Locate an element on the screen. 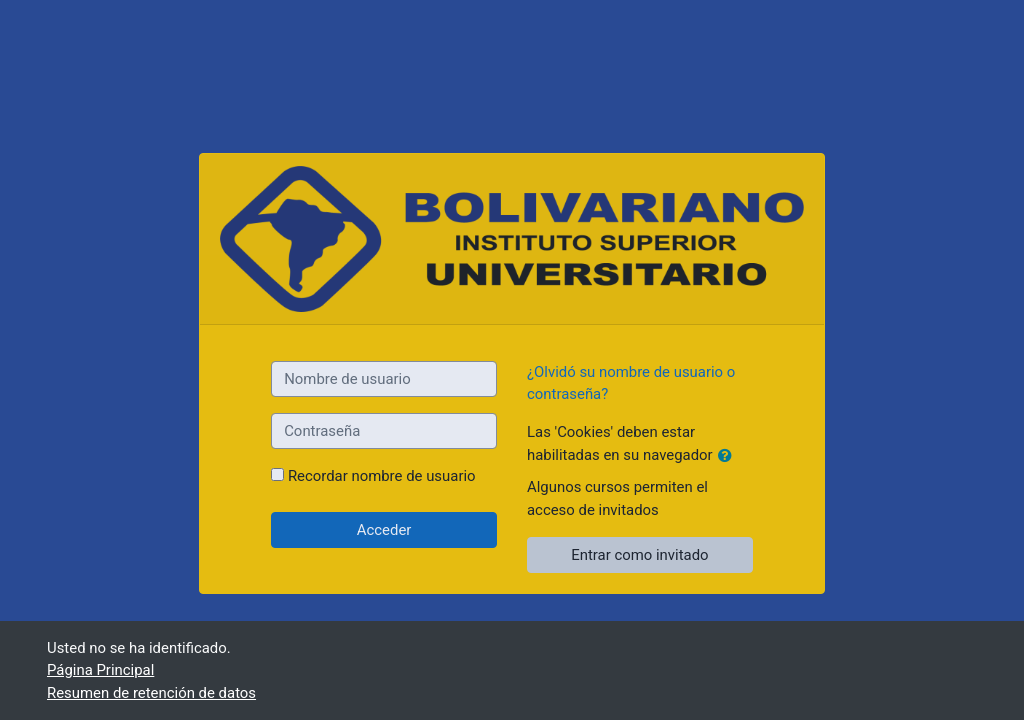 This screenshot has width=1024, height=720. Resumen de retención de datos is located at coordinates (151, 693).